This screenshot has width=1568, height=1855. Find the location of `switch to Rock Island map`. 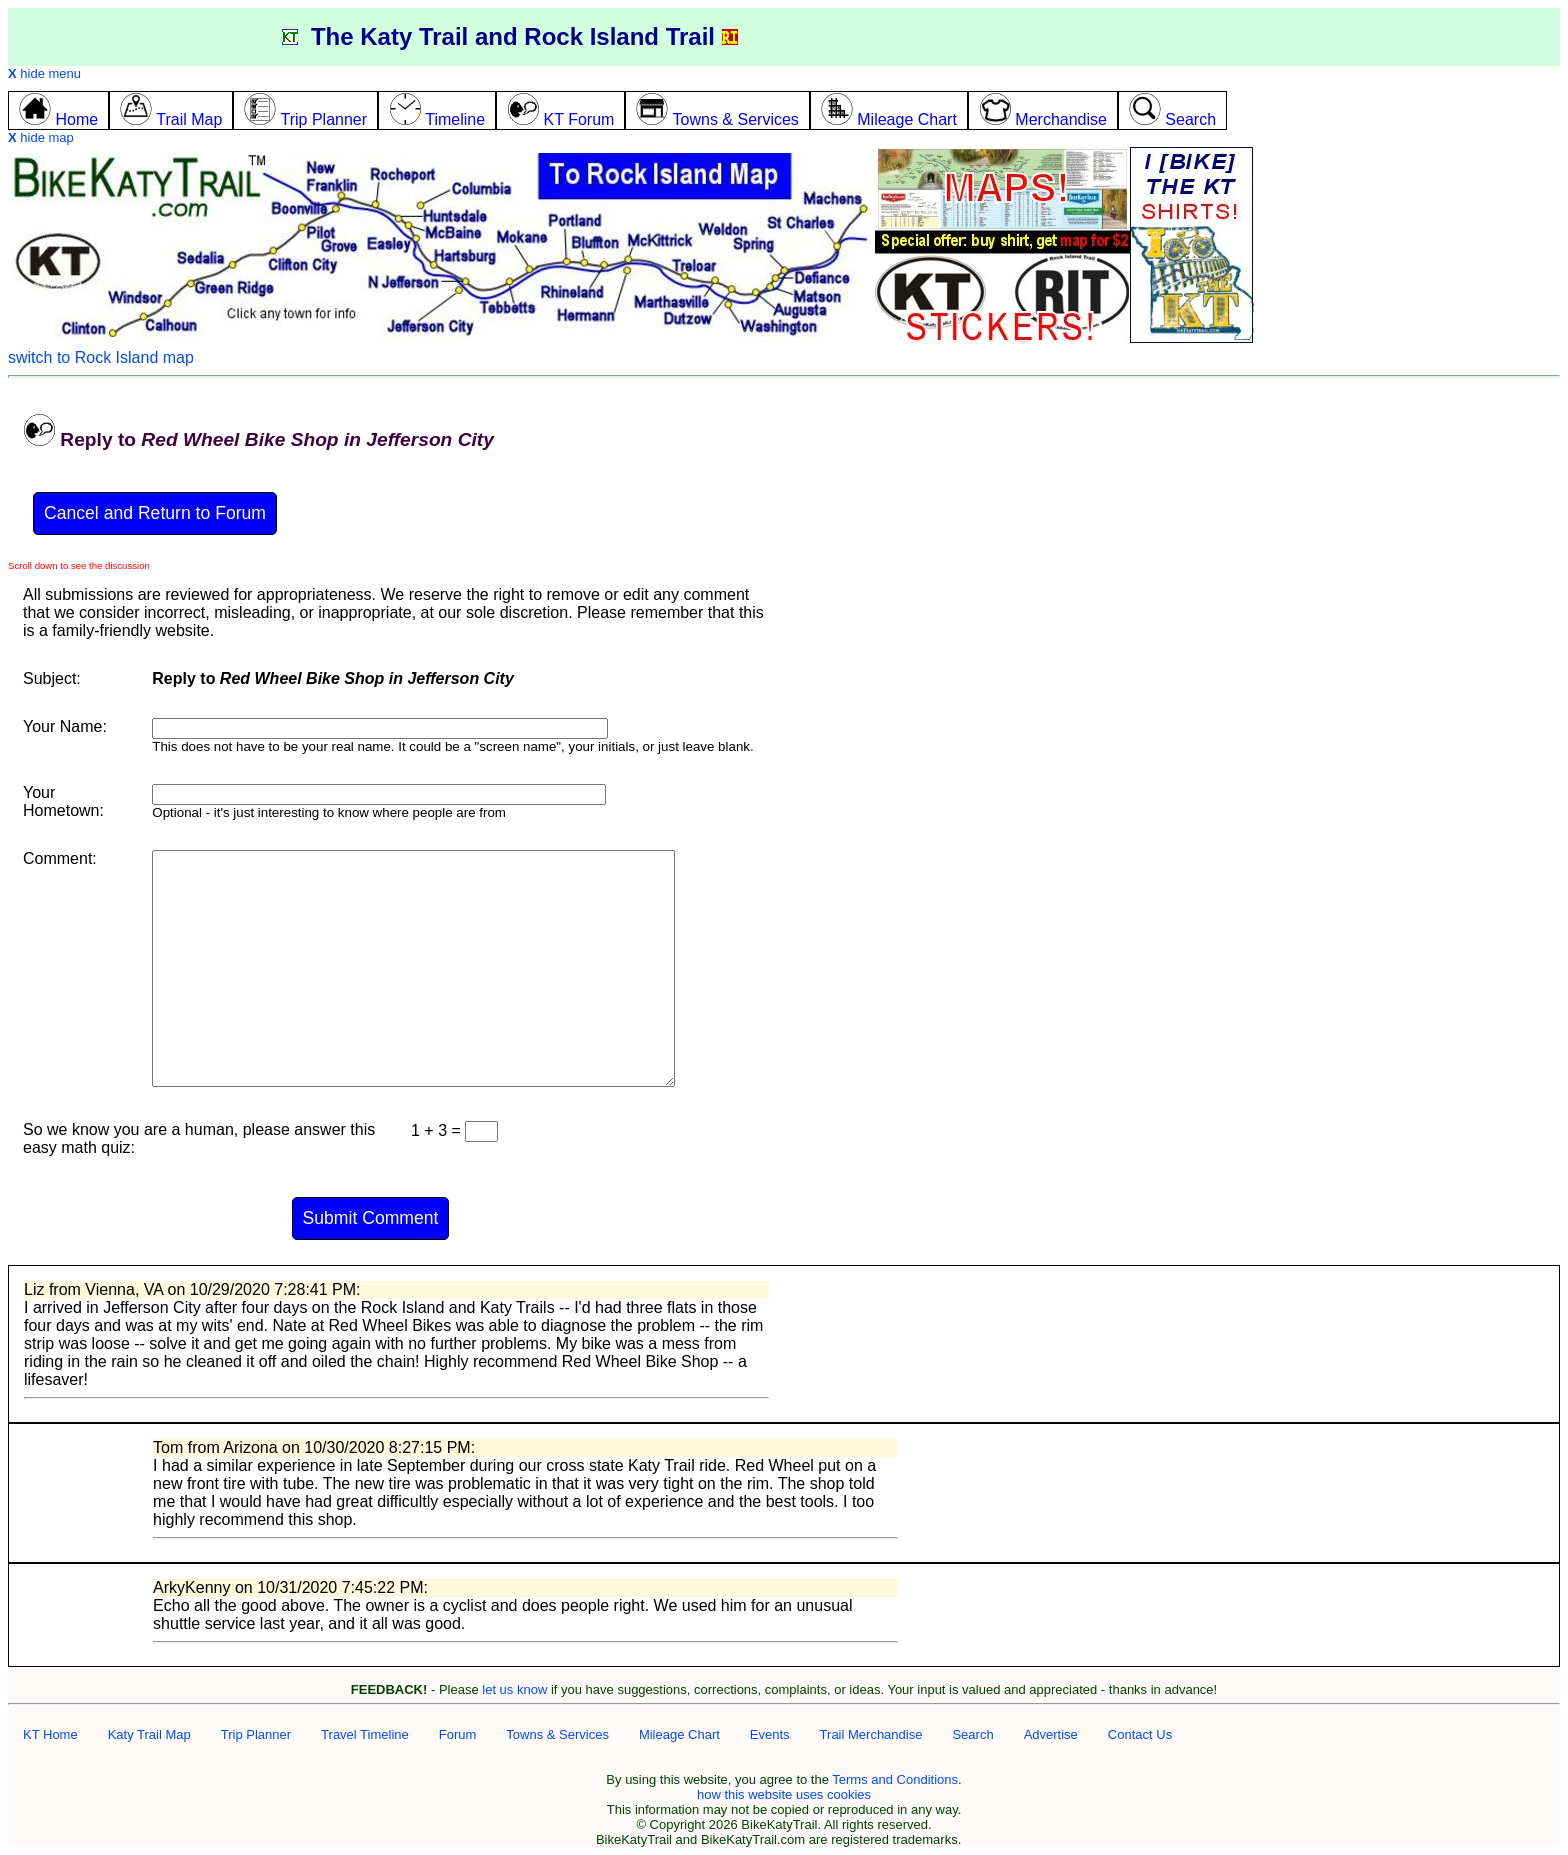

switch to Rock Island map is located at coordinates (101, 357).